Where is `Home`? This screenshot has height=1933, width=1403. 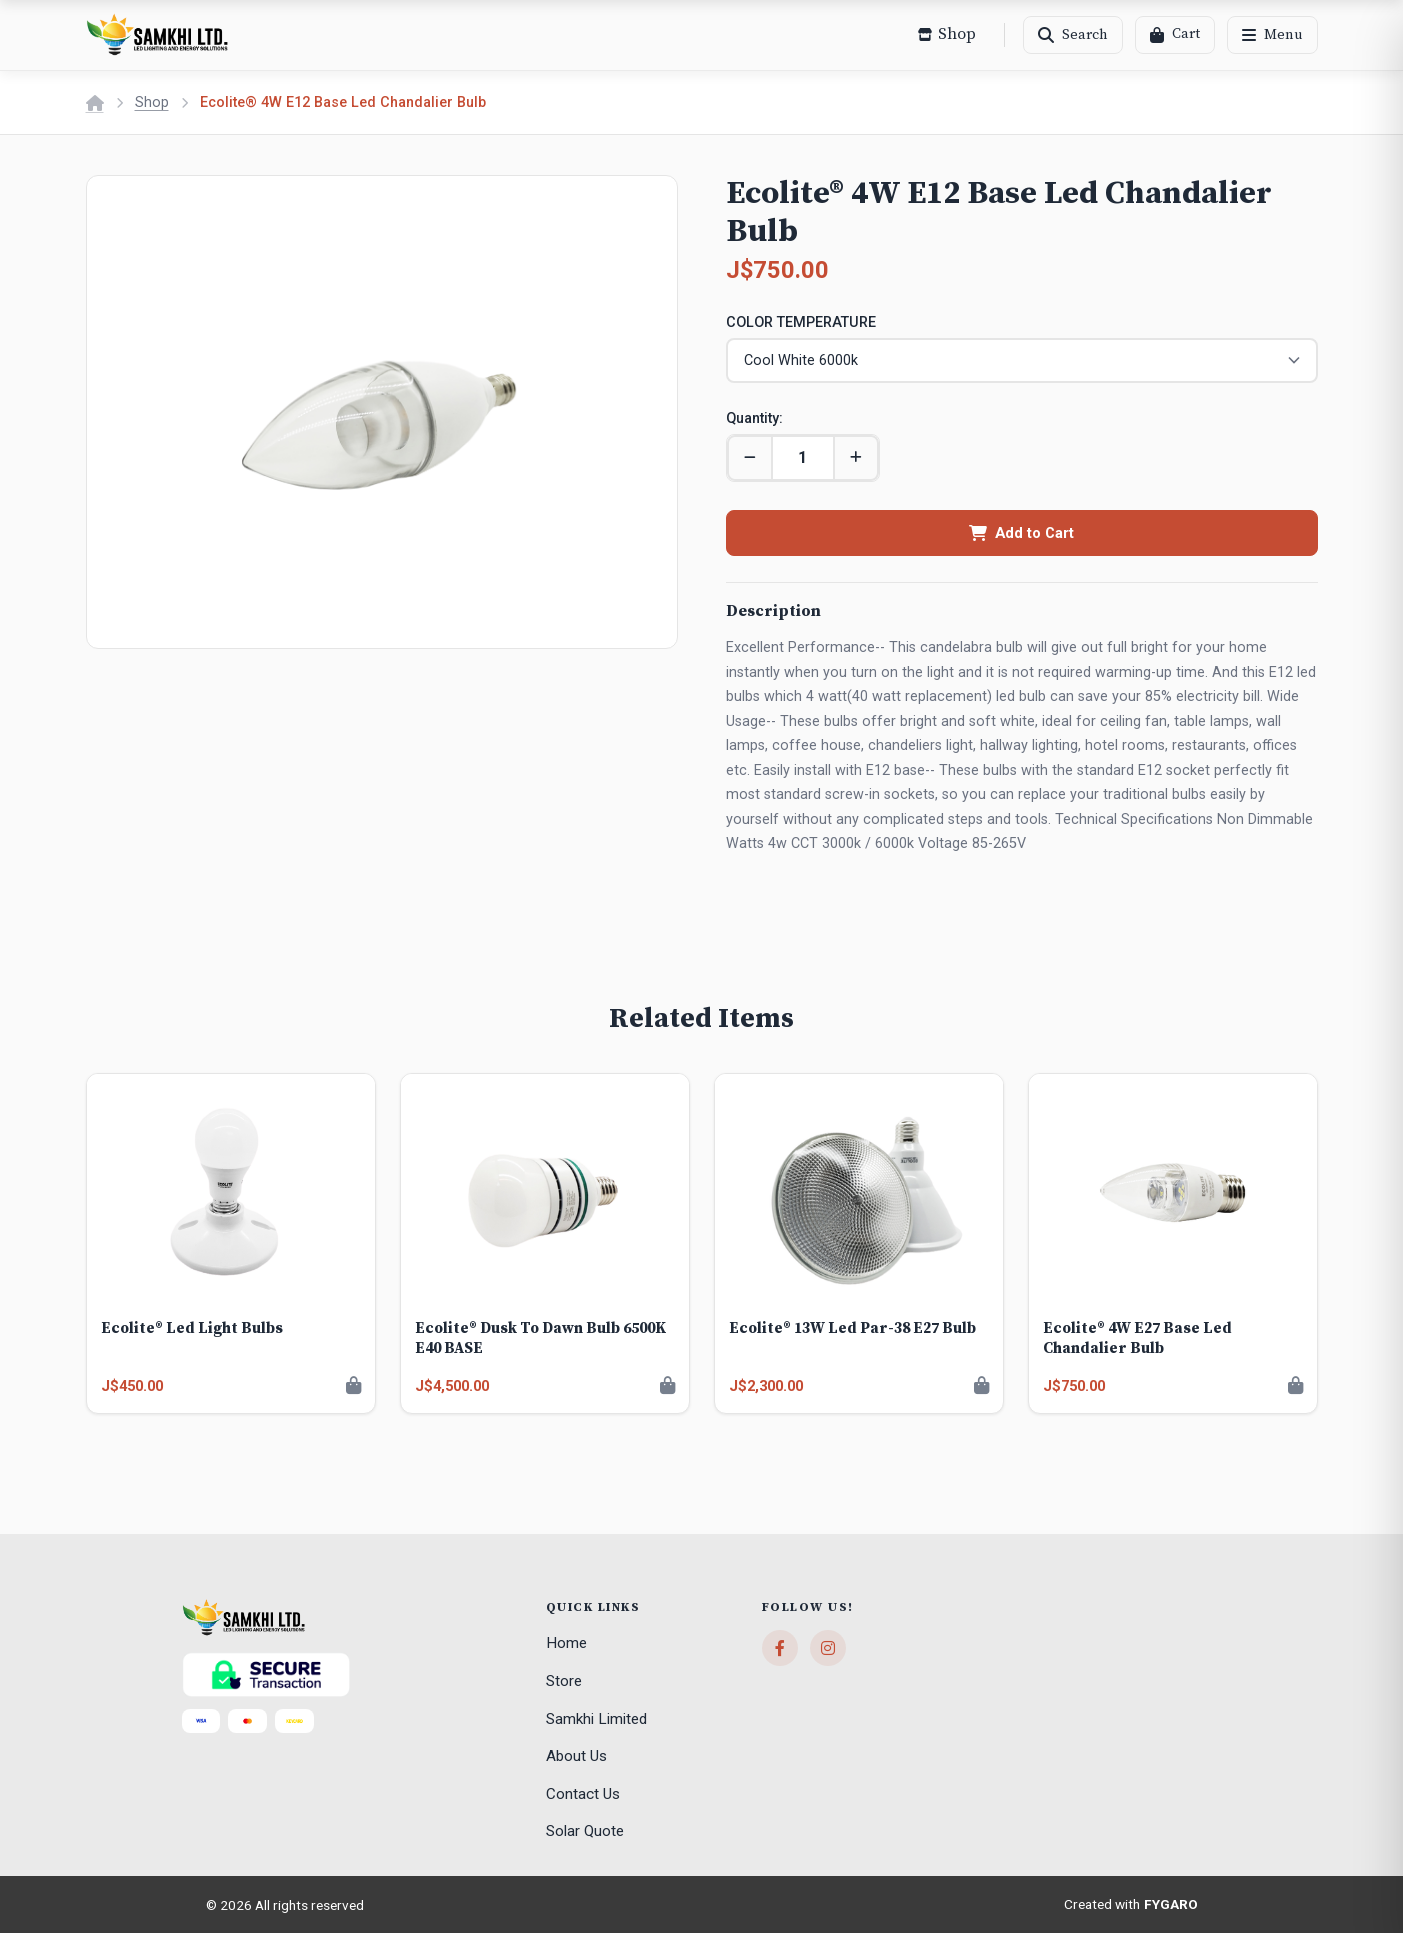 Home is located at coordinates (566, 1643).